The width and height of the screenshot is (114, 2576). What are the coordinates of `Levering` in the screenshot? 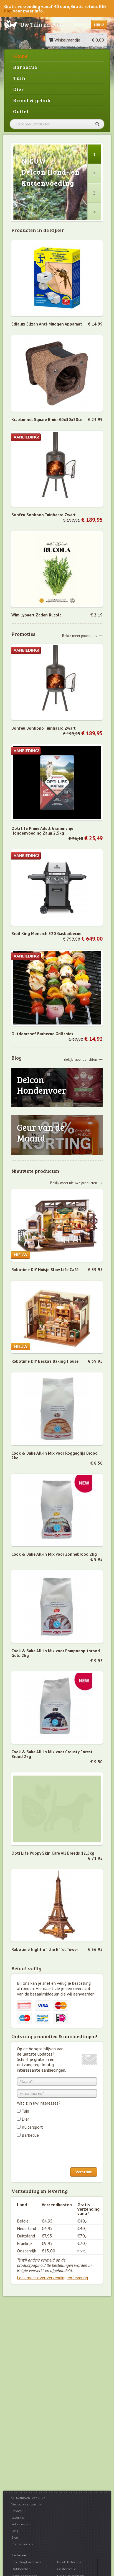 It's located at (17, 2517).